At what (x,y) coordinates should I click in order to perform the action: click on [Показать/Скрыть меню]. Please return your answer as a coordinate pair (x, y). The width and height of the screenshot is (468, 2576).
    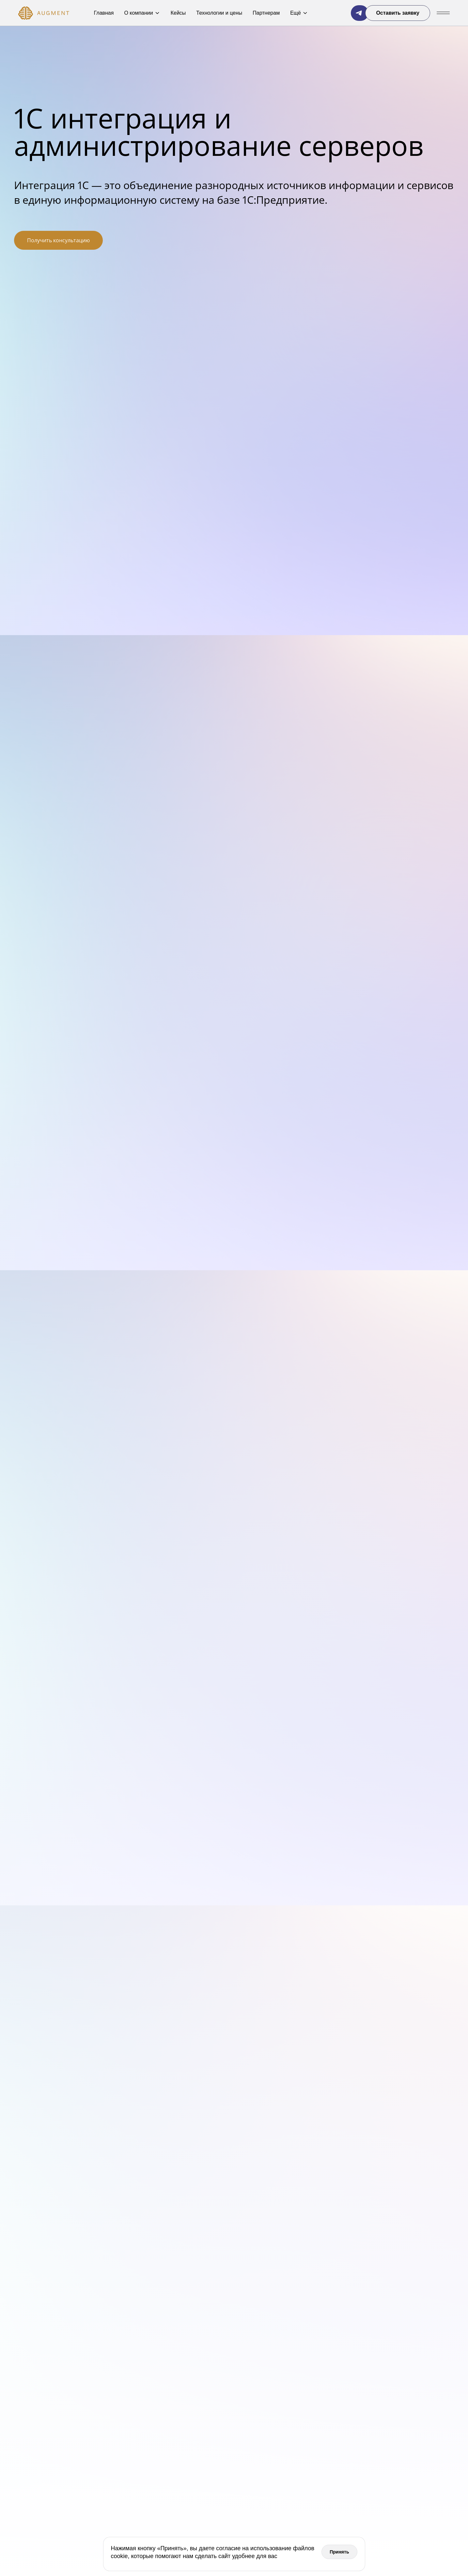
    Looking at the image, I should click on (443, 13).